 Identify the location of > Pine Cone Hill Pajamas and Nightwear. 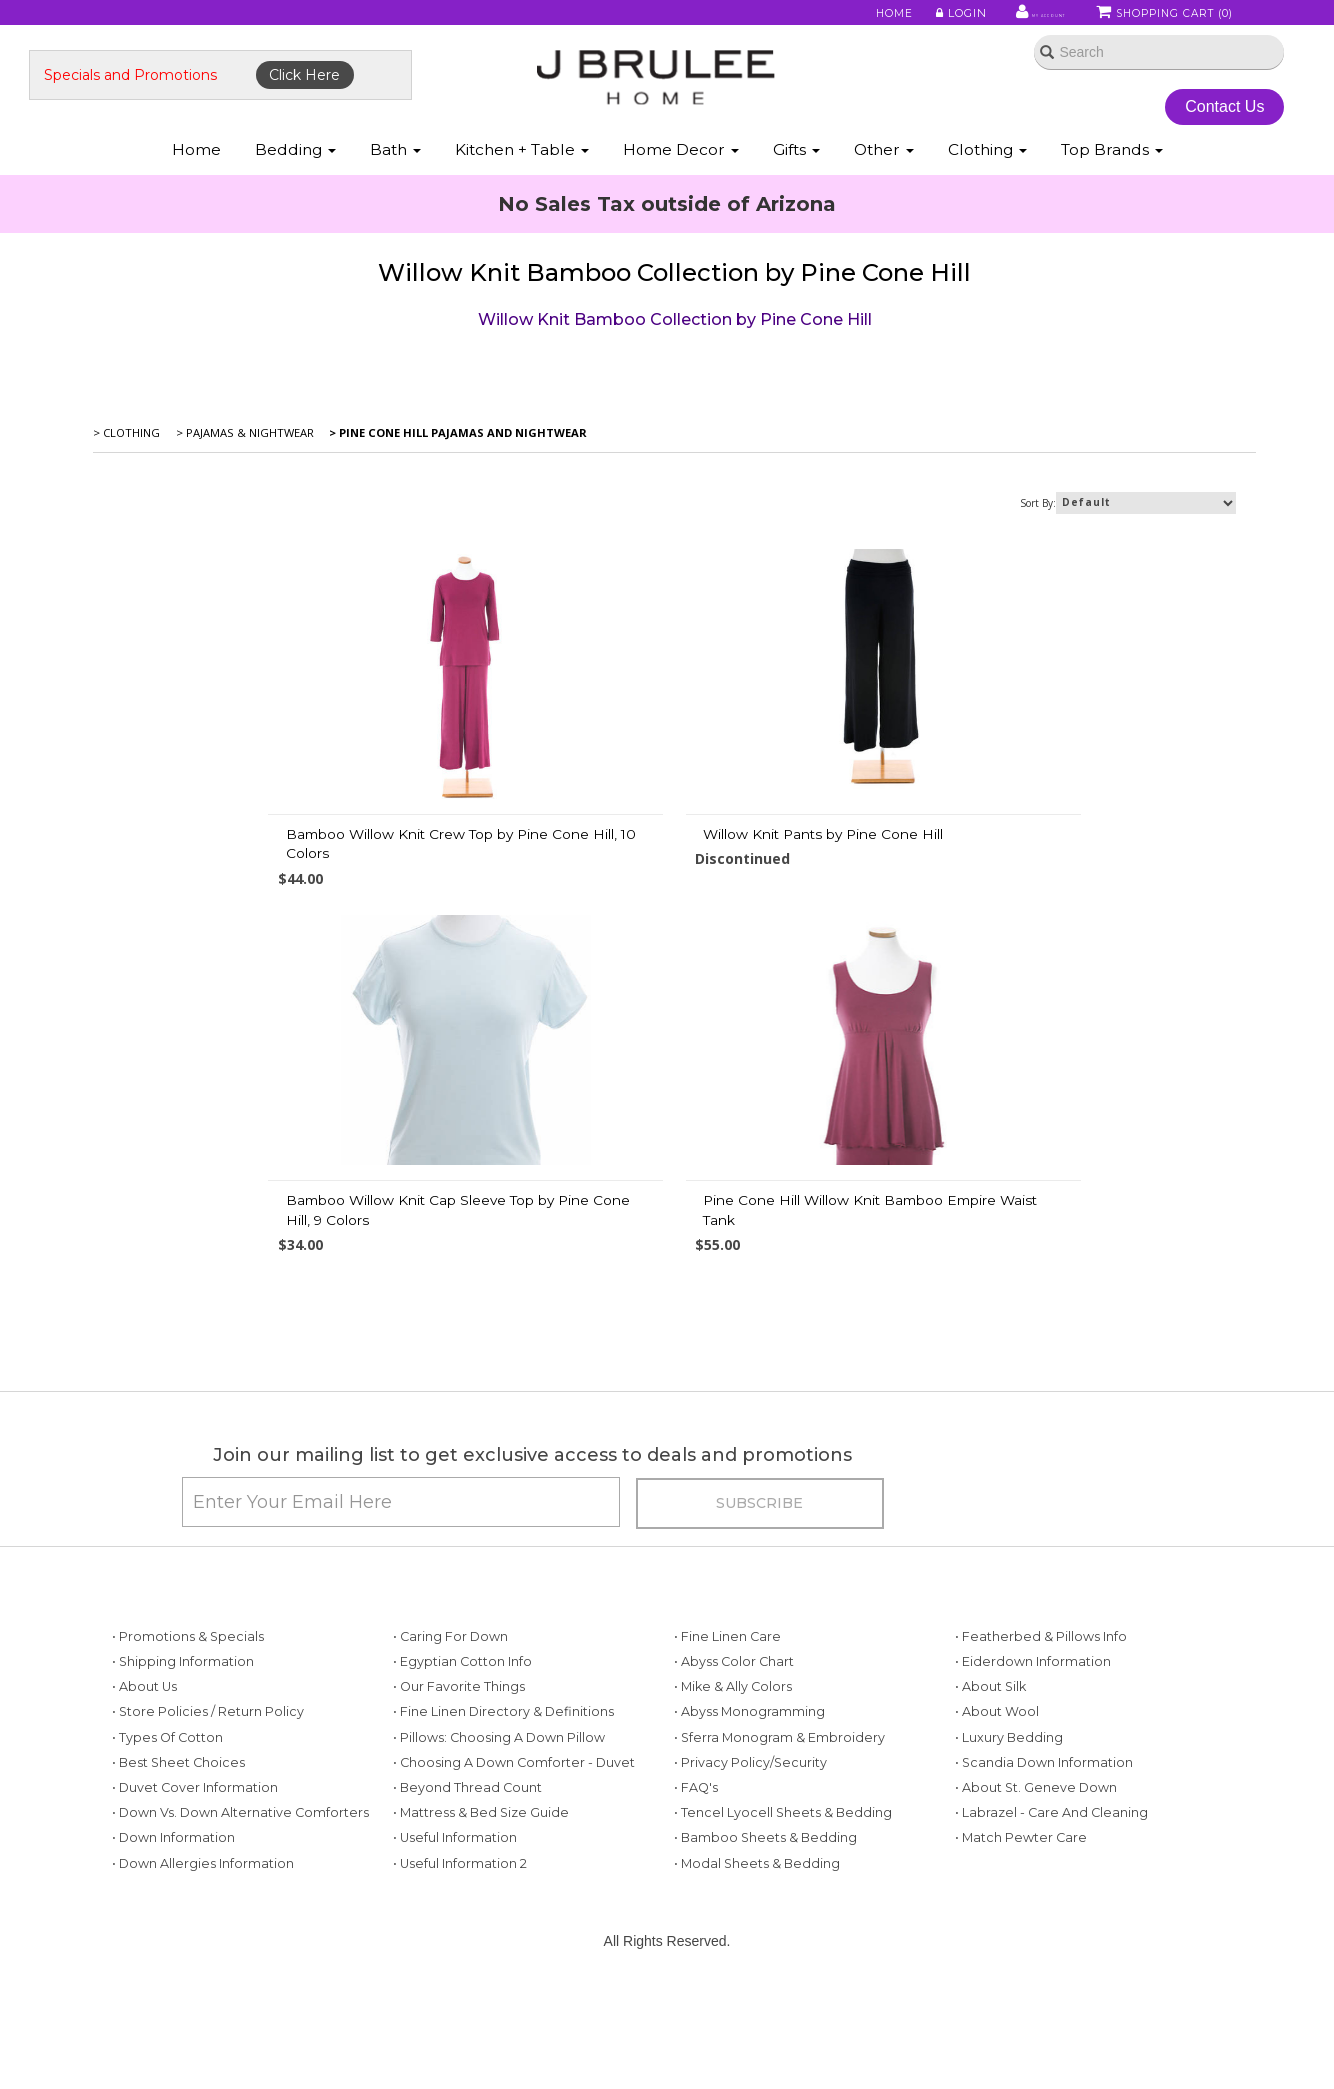
(460, 488).